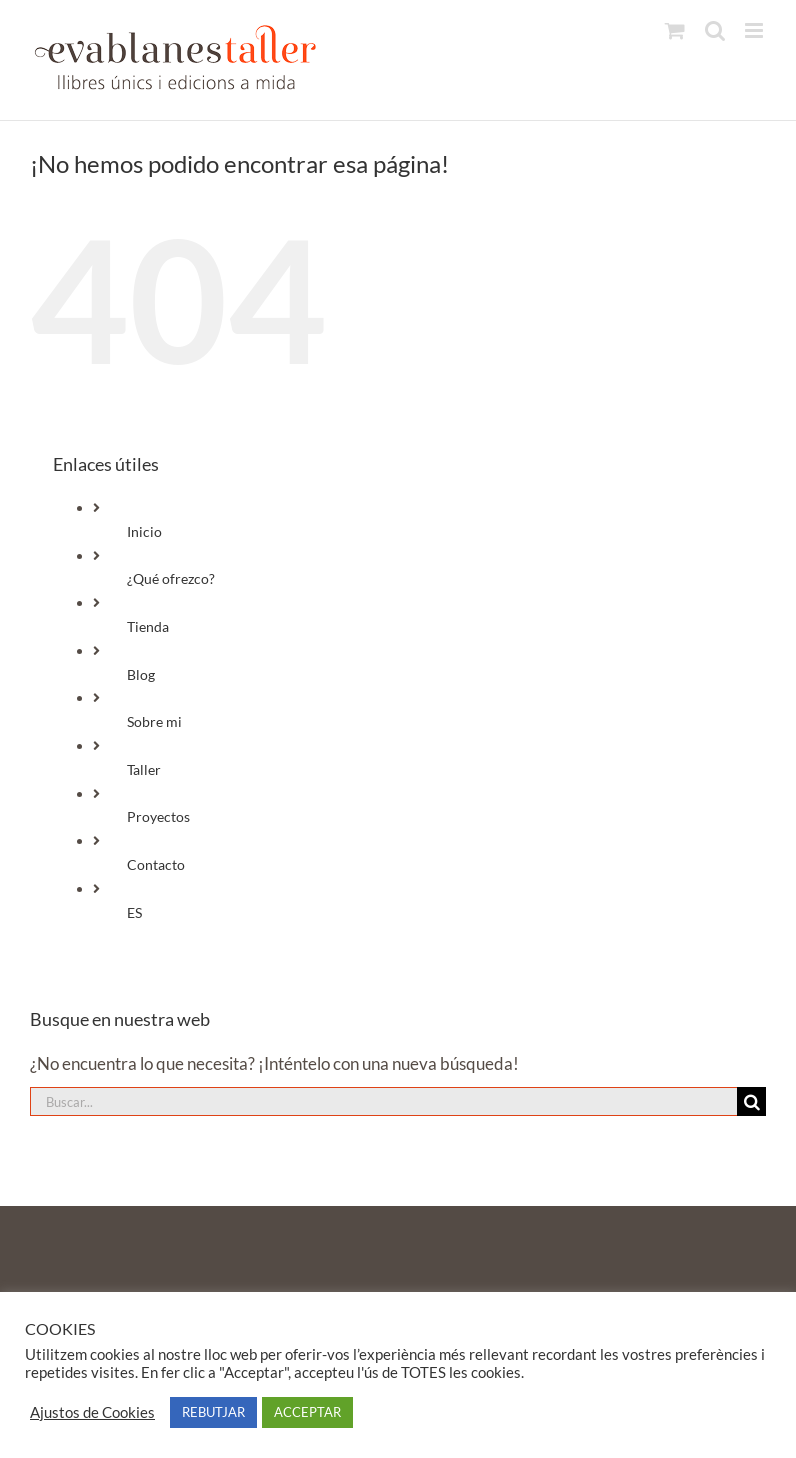  I want to click on ACCEPTAR [button], so click(307, 1412).